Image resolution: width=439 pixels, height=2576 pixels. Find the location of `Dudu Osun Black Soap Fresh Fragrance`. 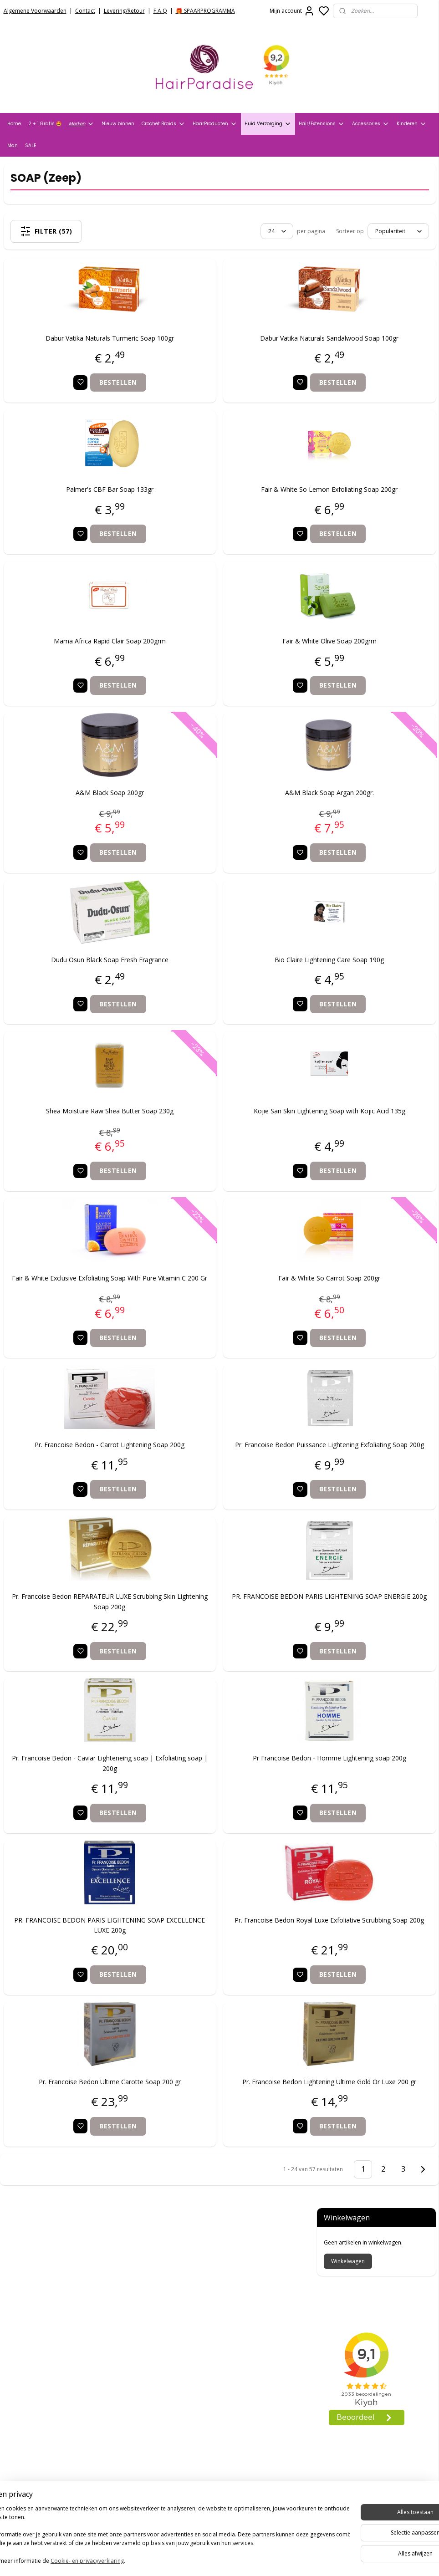

Dudu Osun Black Soap Fresh Fragrance is located at coordinates (78, 979).